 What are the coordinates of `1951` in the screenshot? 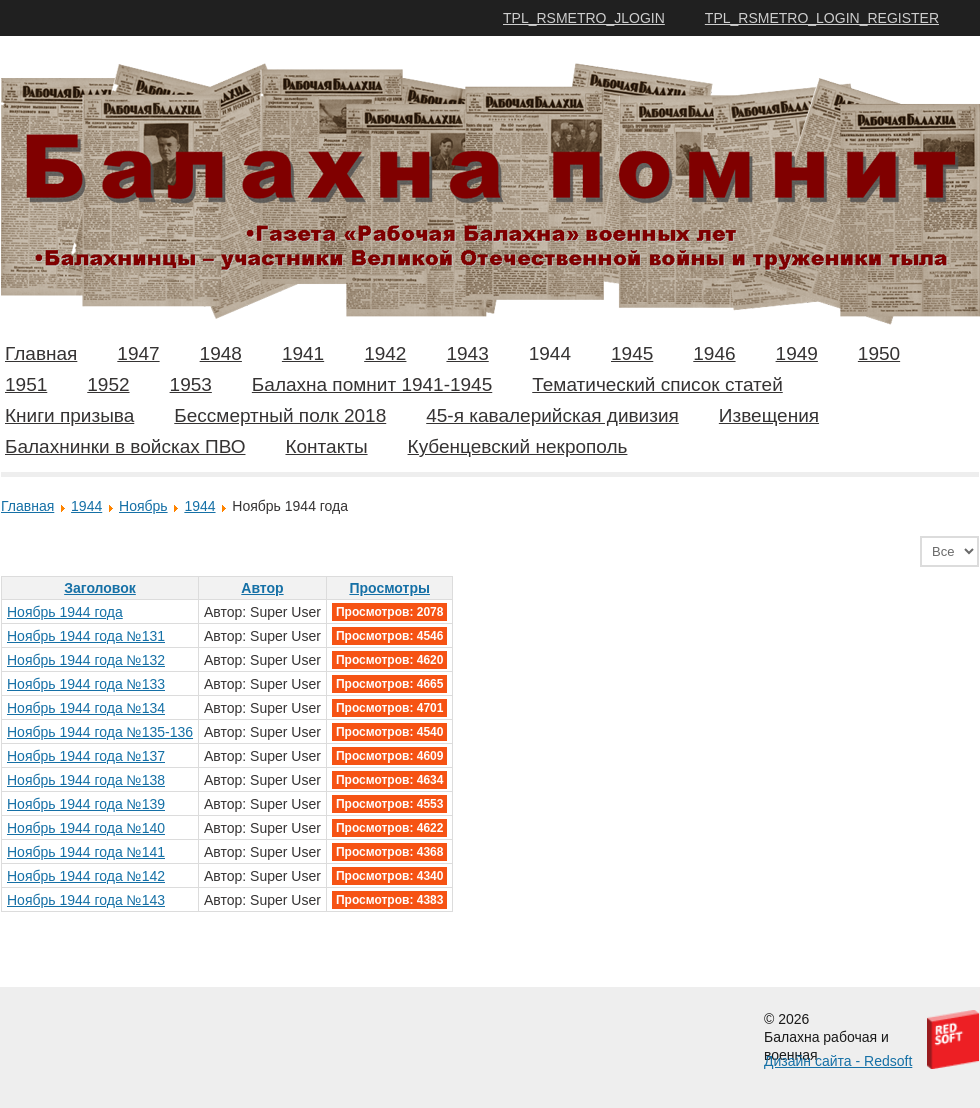 It's located at (26, 384).